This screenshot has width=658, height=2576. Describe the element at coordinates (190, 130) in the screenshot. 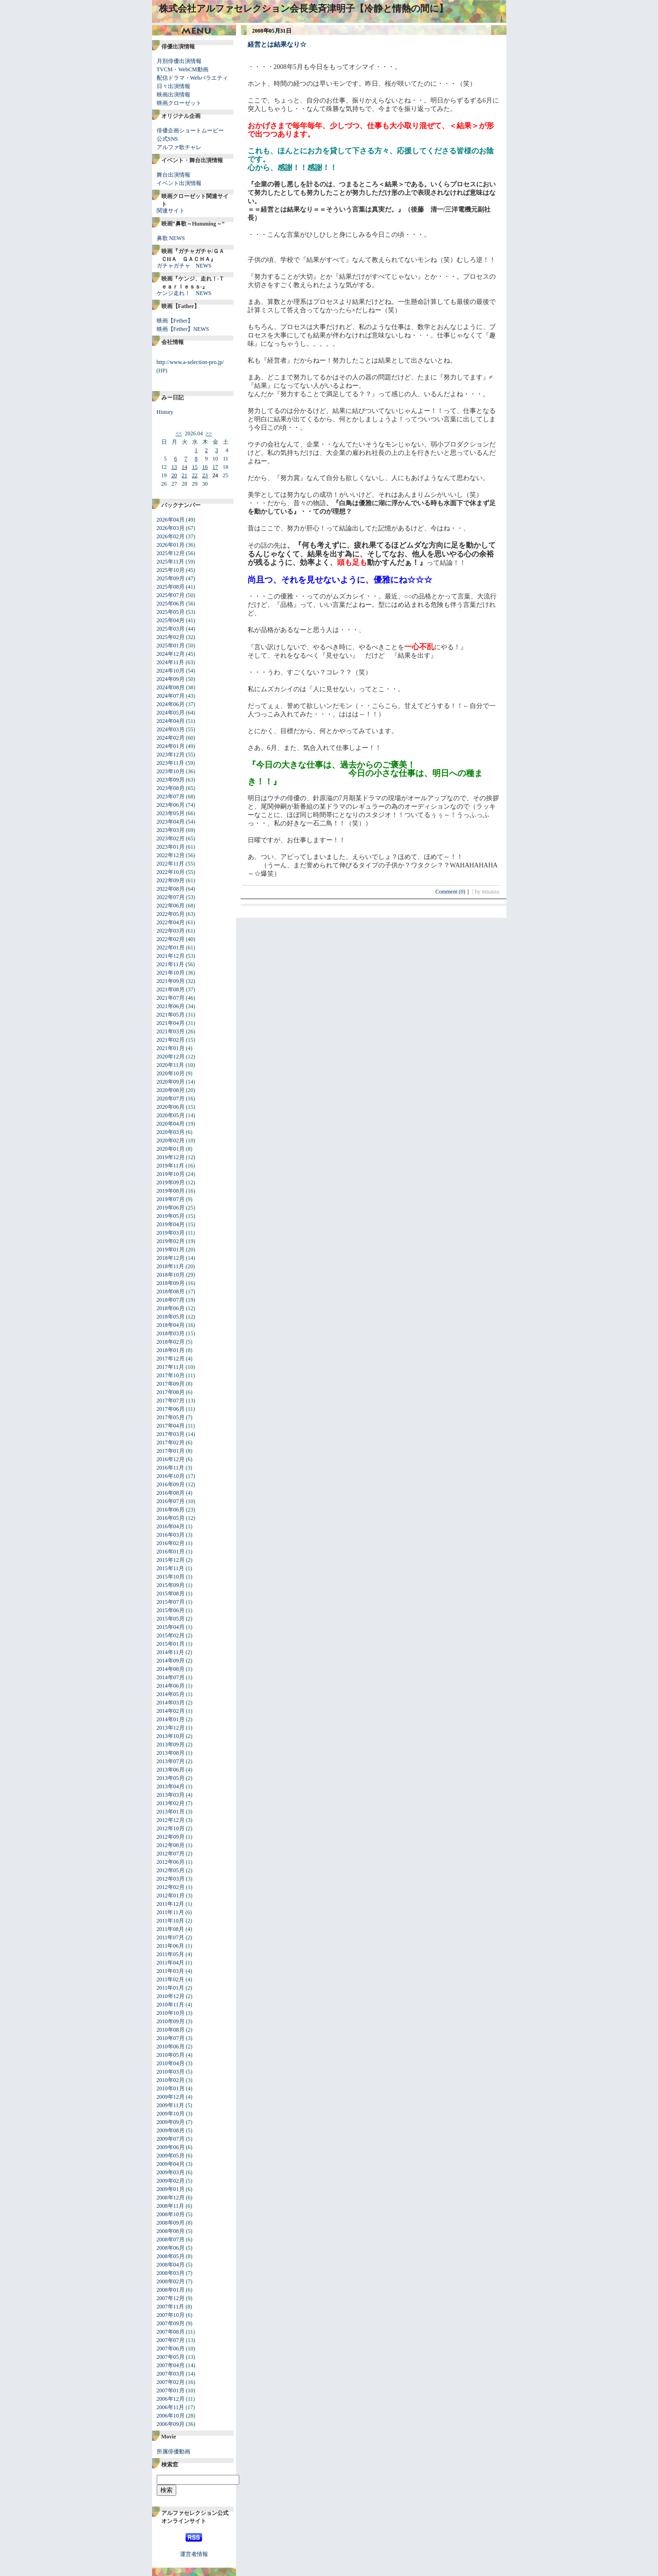

I see `俳優企画ショートムービー` at that location.